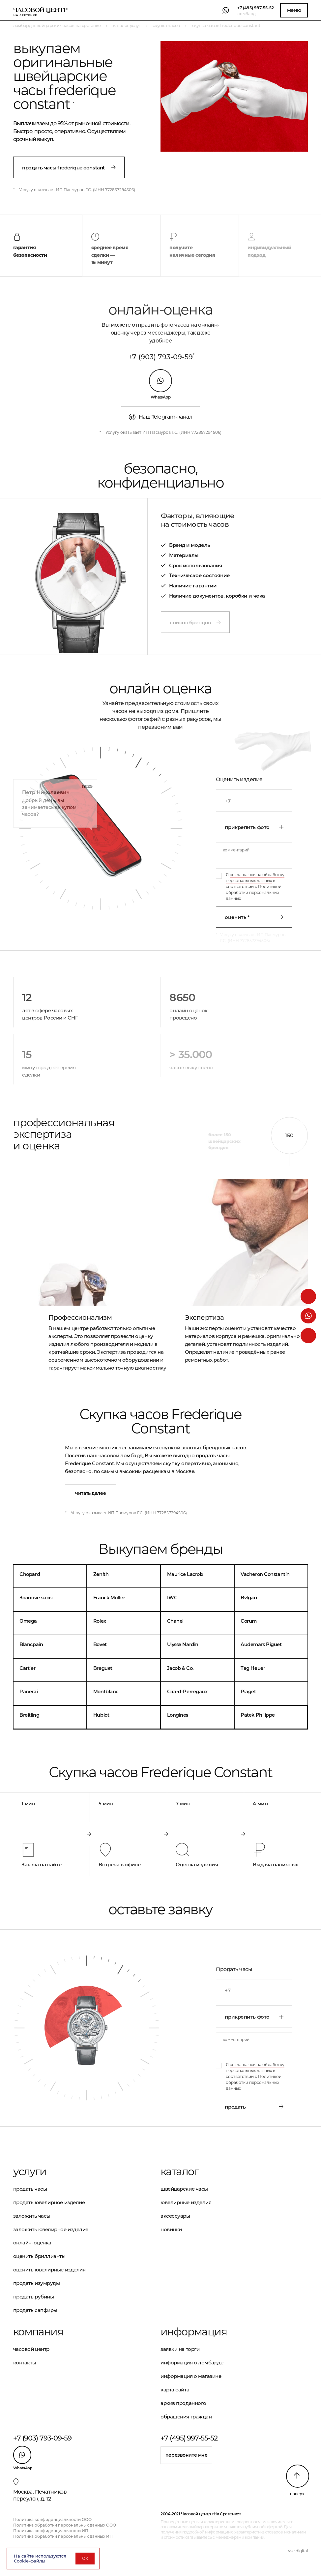 The height and width of the screenshot is (2576, 321). Describe the element at coordinates (29, 1574) in the screenshot. I see `Chopard` at that location.